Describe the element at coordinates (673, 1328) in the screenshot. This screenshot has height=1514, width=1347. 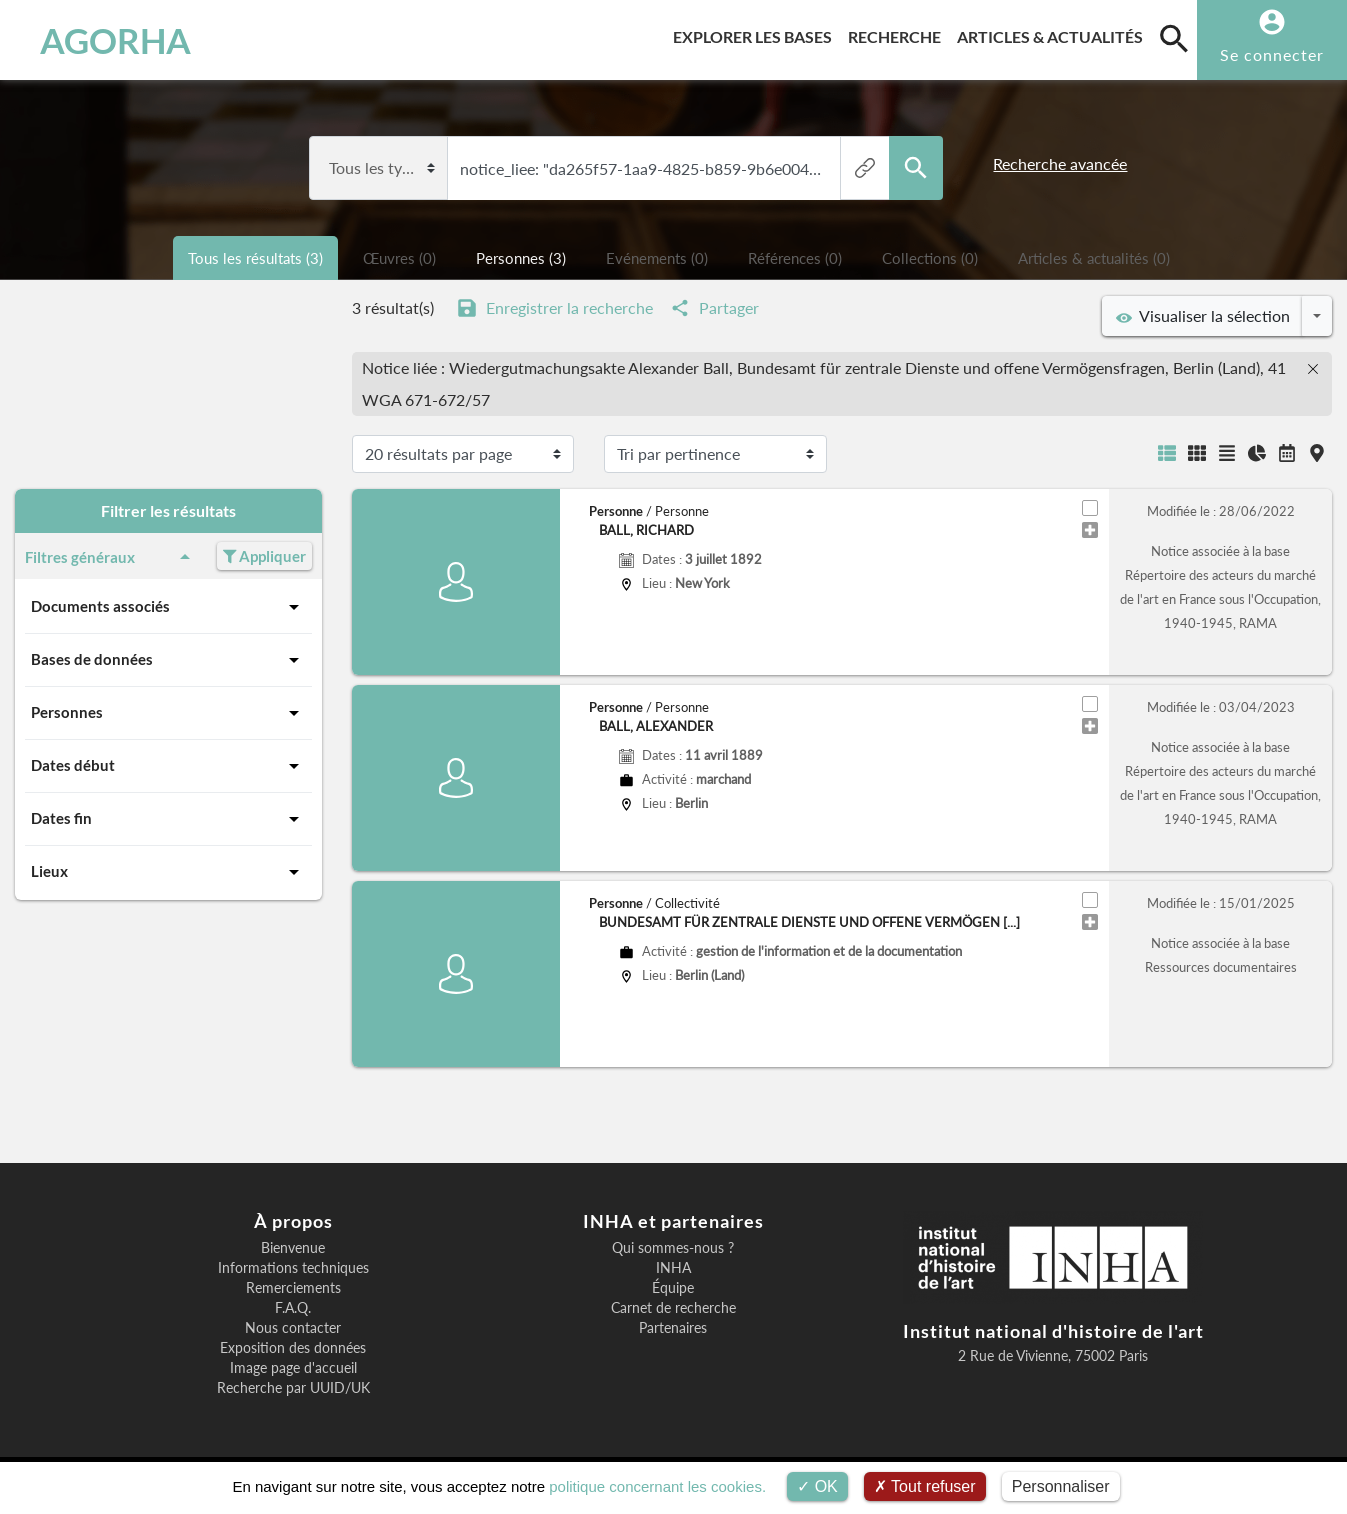
I see `Partenaires` at that location.